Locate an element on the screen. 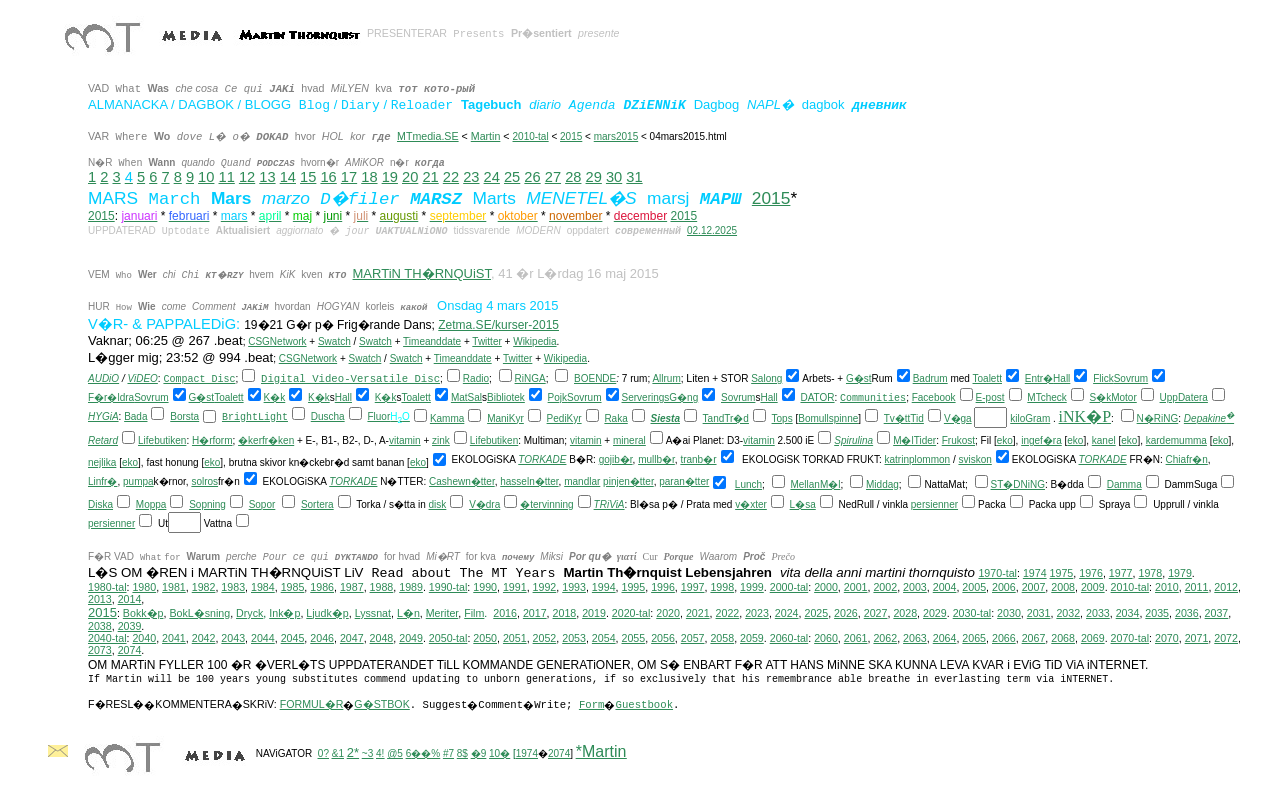 This screenshot has width=1282, height=802. 25 is located at coordinates (512, 177).